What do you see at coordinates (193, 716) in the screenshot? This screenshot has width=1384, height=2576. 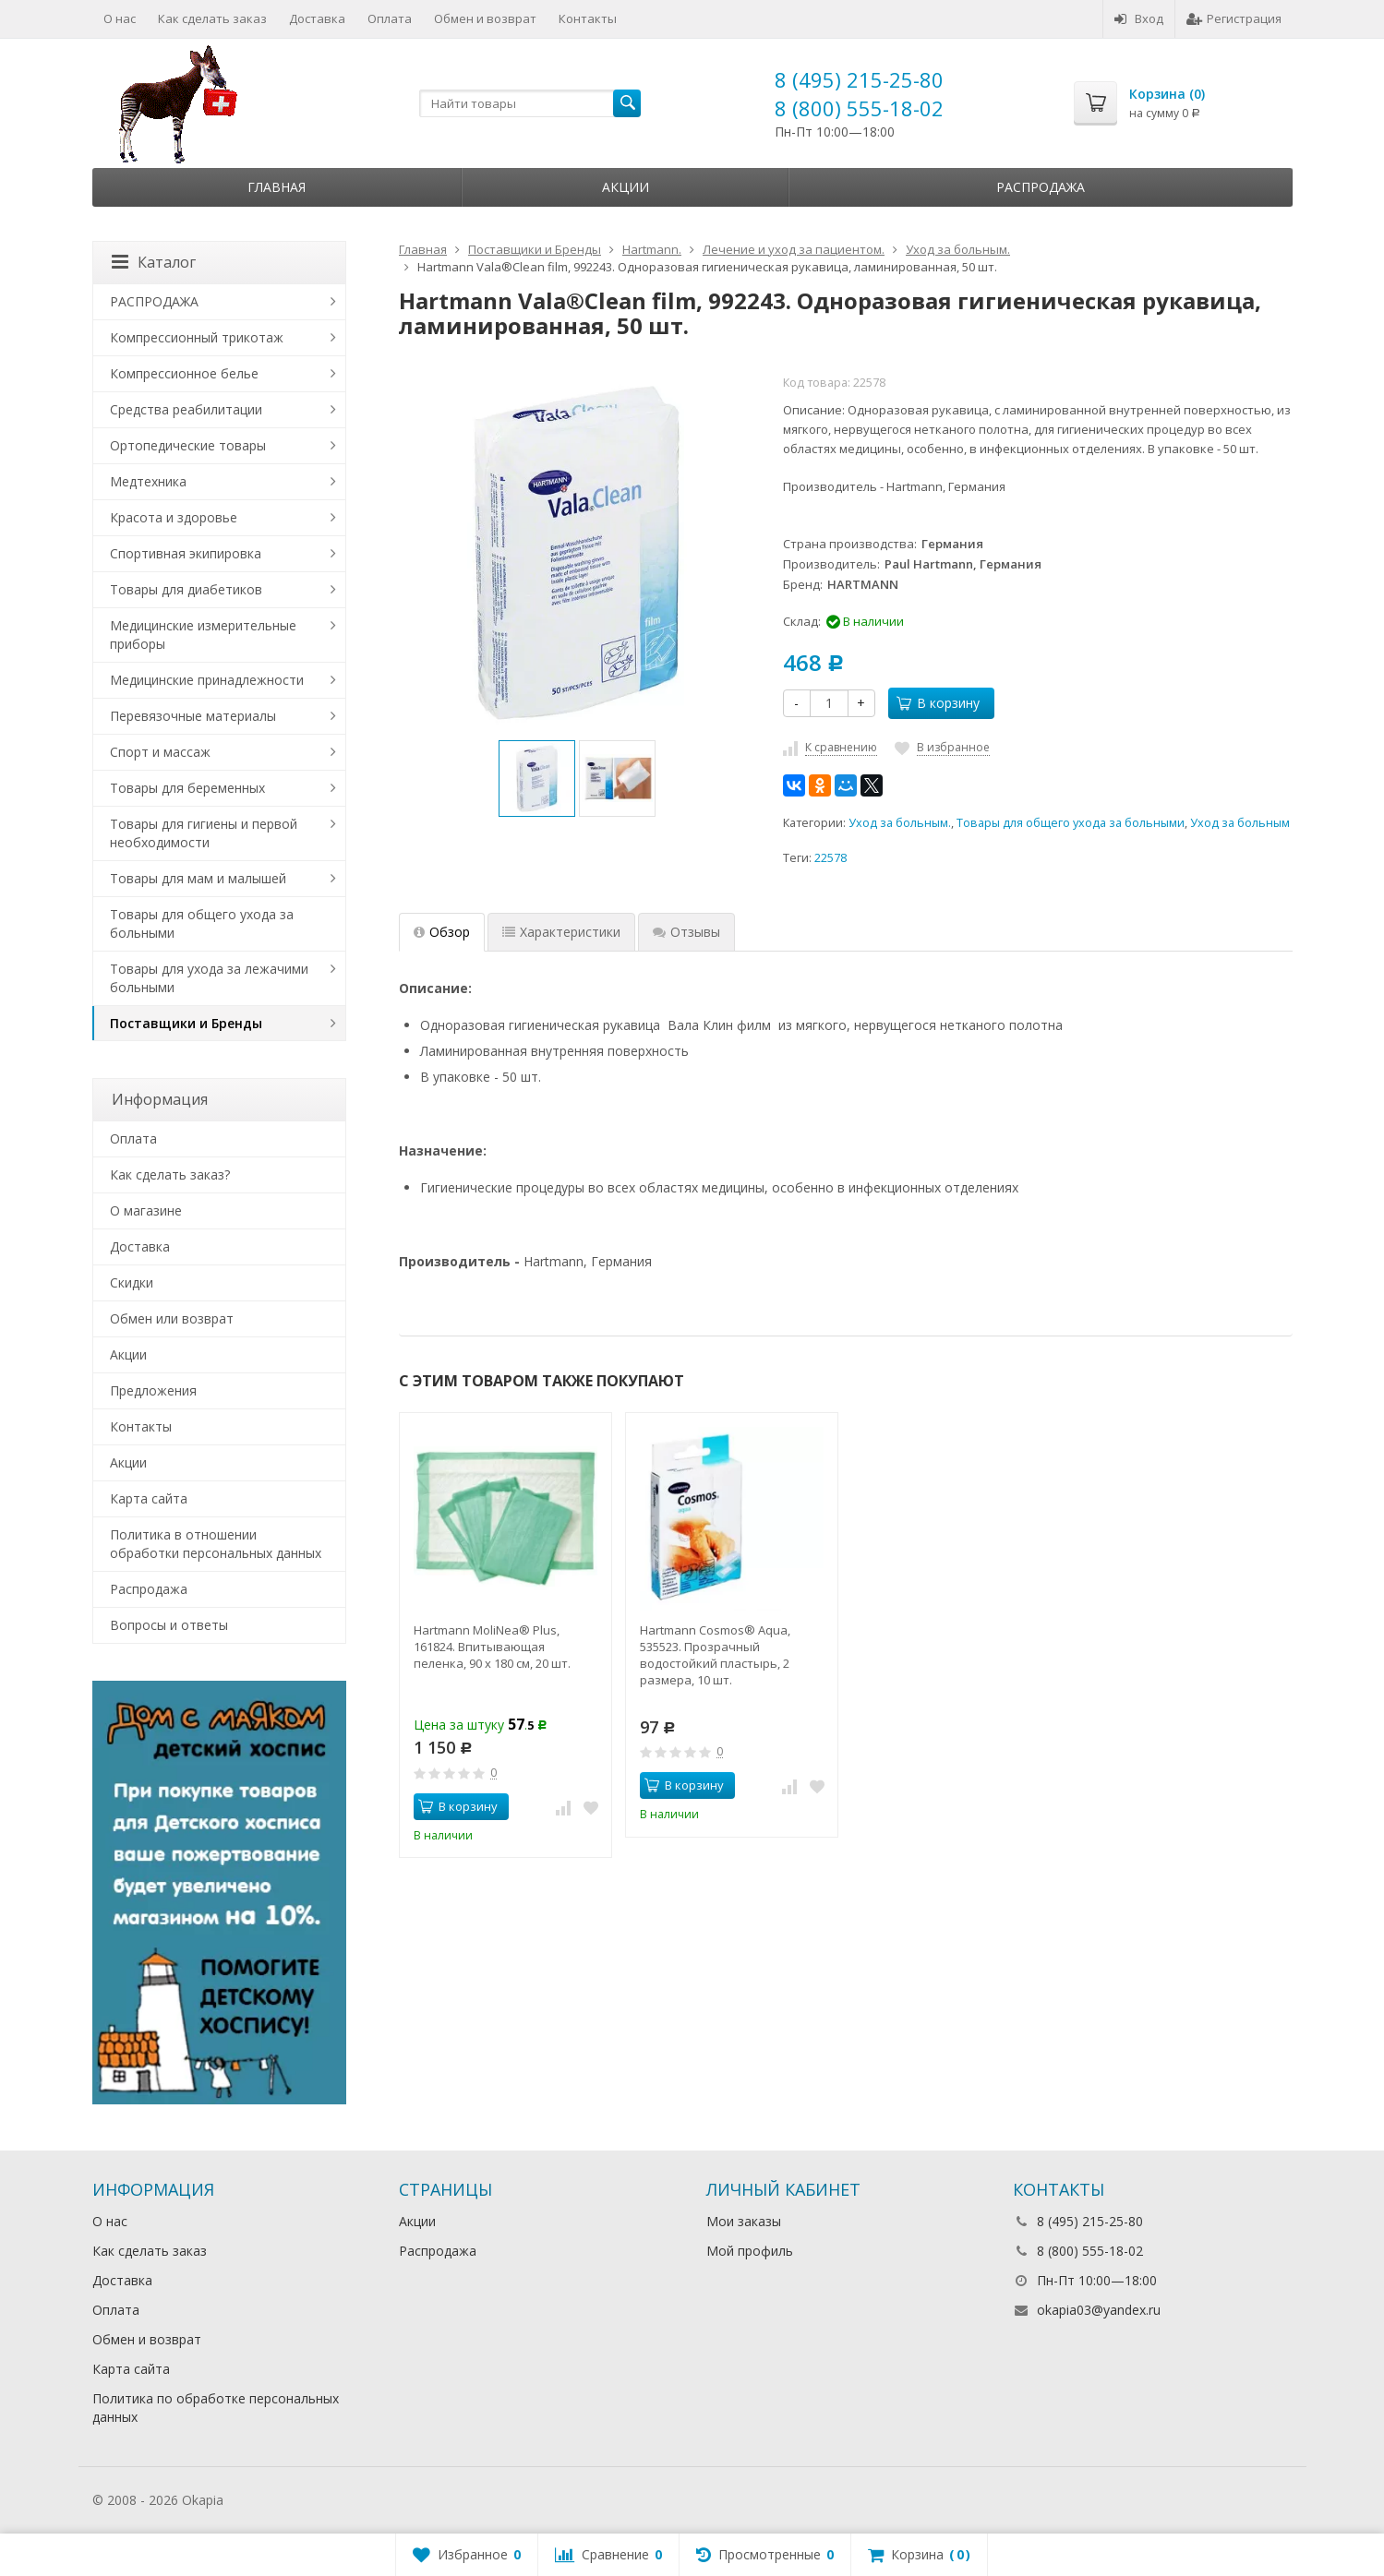 I see `Перевязочные материалы` at bounding box center [193, 716].